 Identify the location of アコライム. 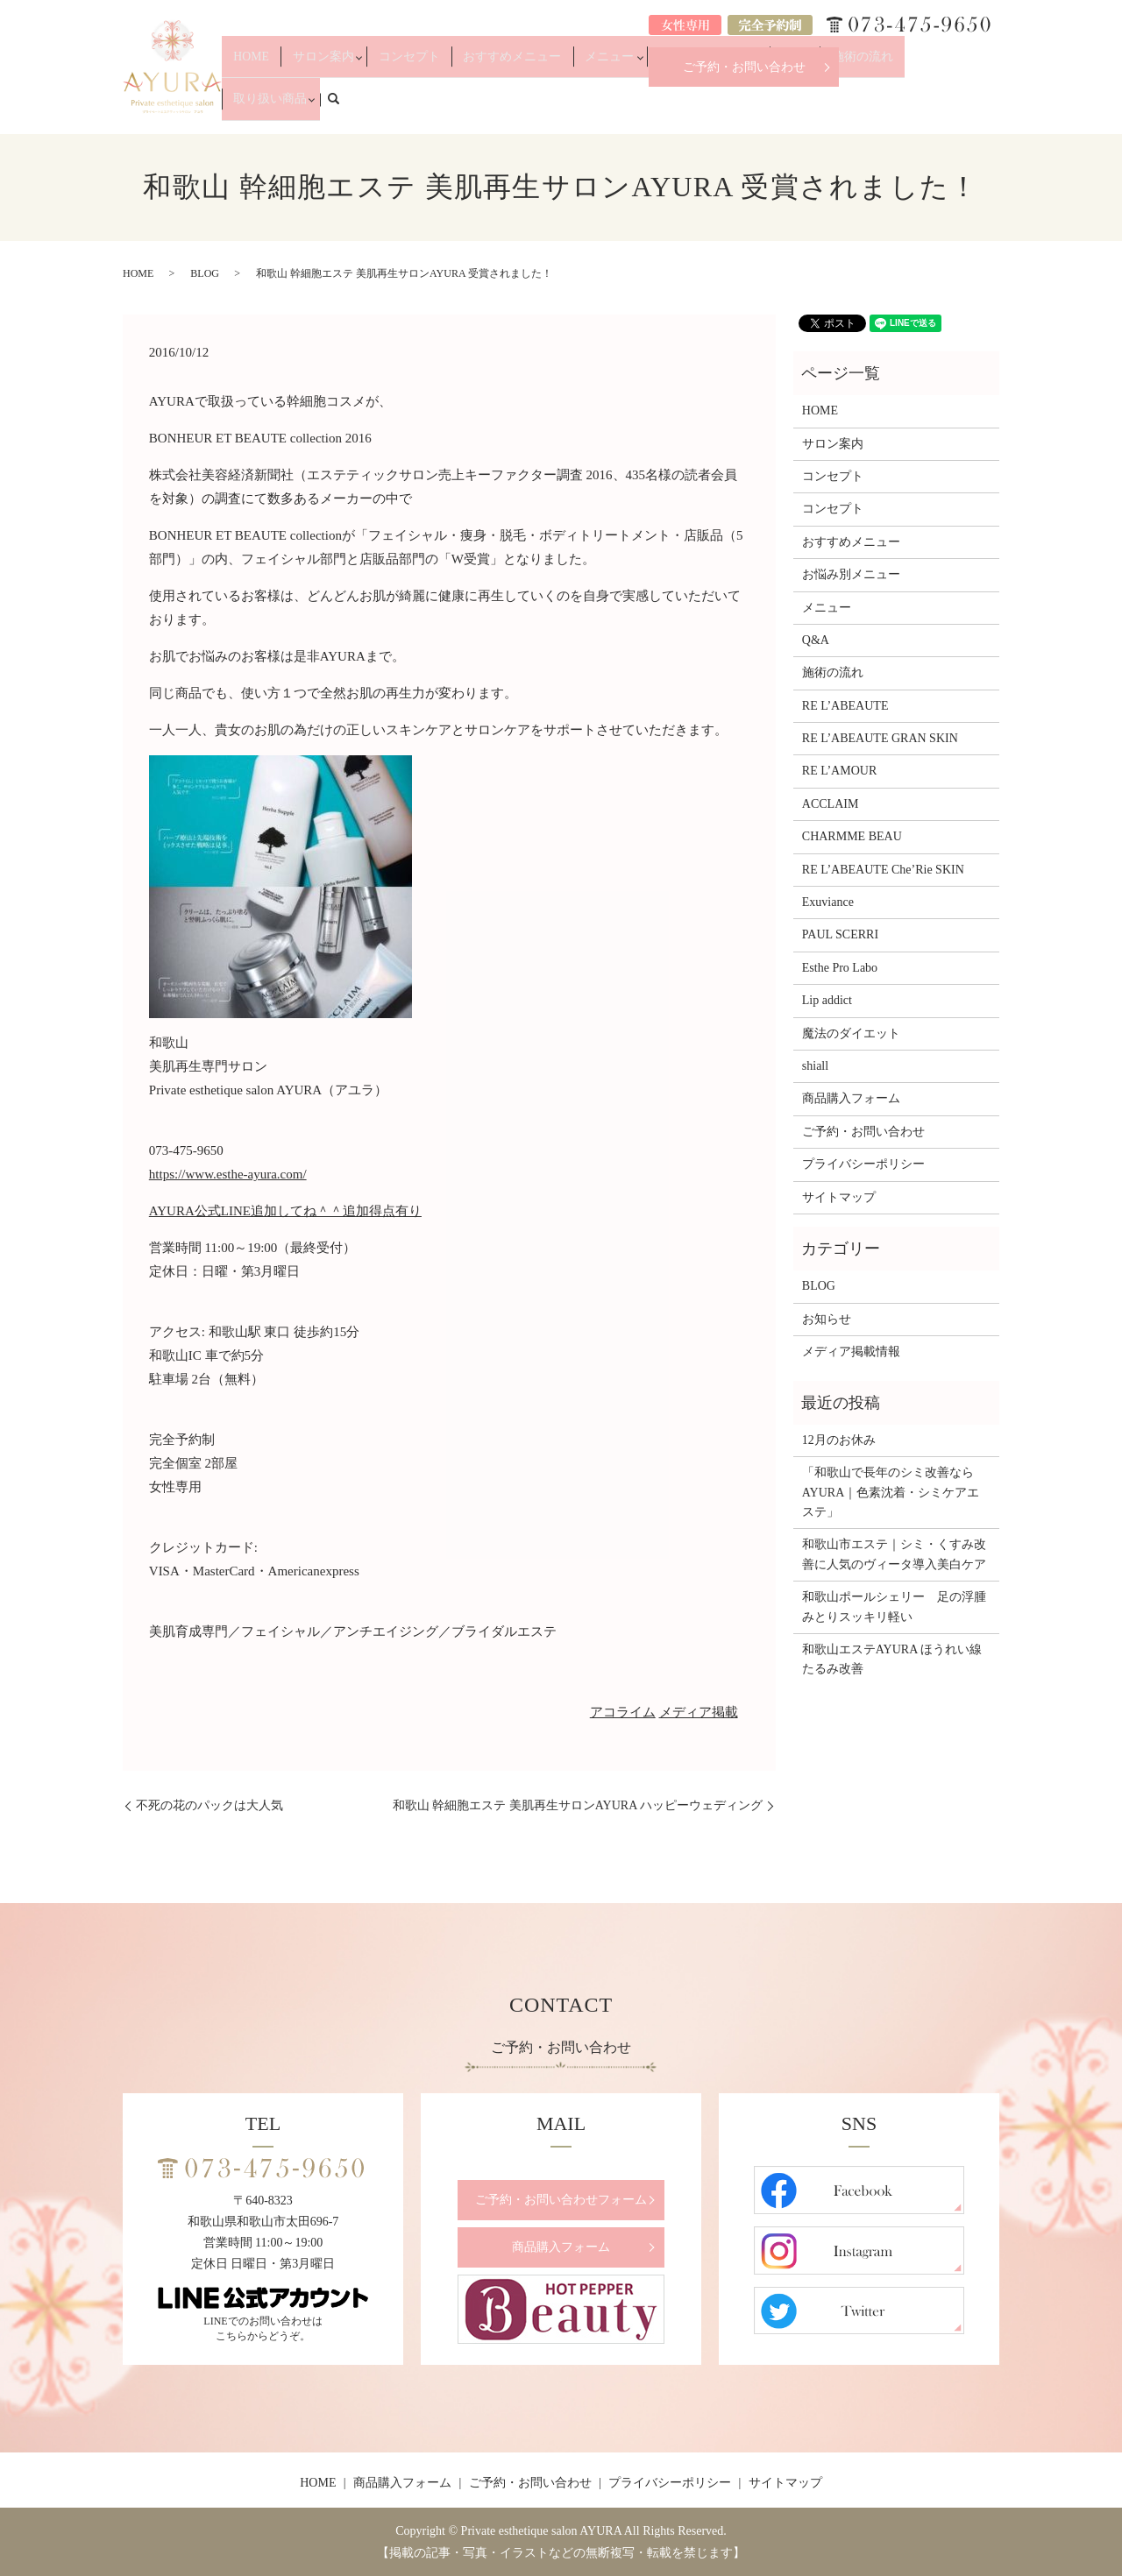
(623, 1712).